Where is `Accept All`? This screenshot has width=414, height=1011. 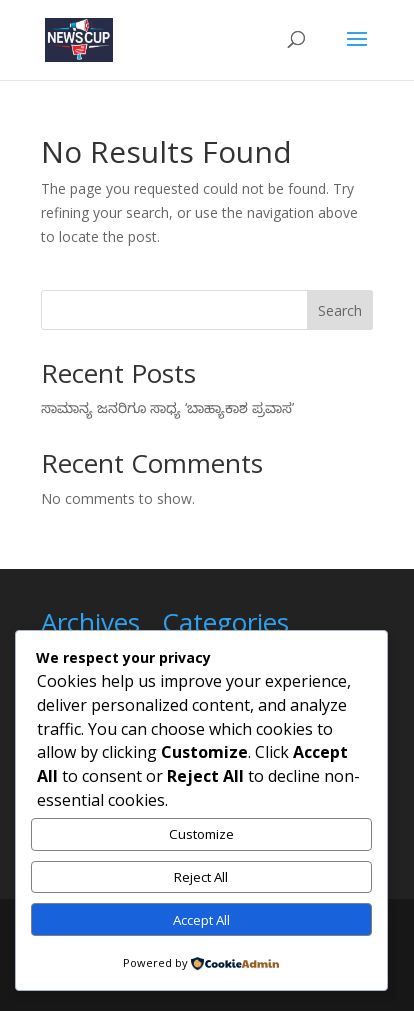 Accept All is located at coordinates (201, 920).